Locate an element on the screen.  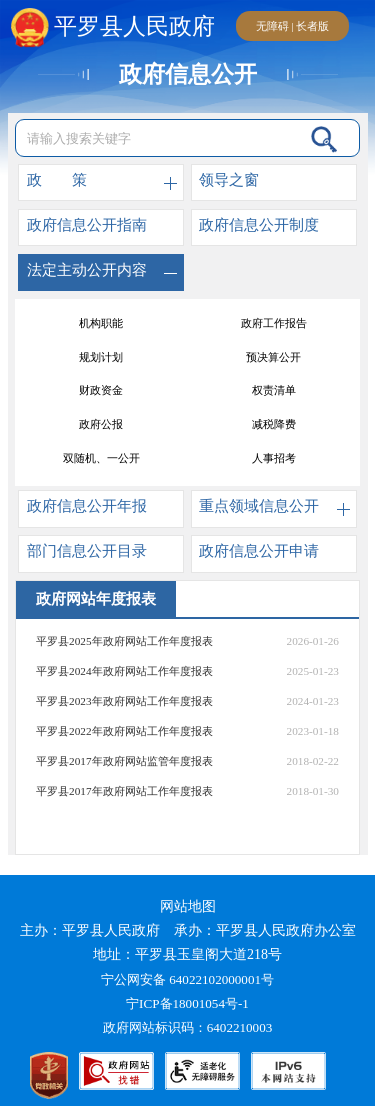
平罗县2023年政府网站工作年度报表 is located at coordinates (124, 701).